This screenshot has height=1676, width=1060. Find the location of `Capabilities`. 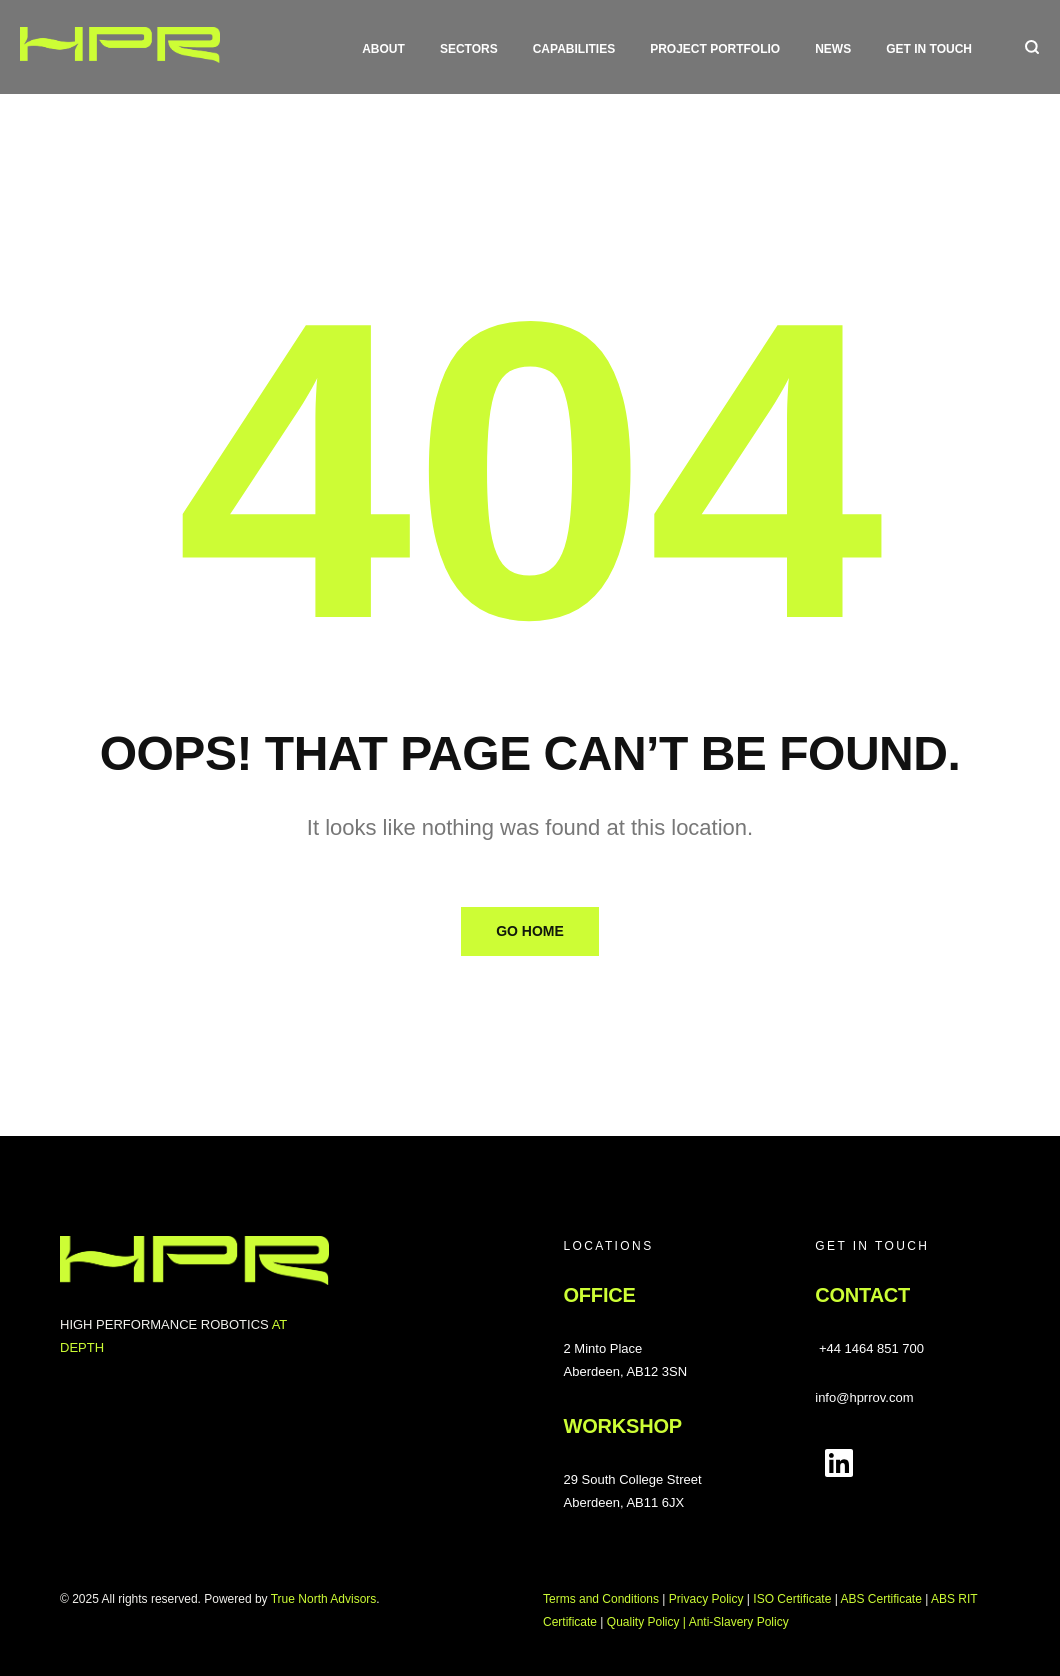

Capabilities is located at coordinates (574, 49).